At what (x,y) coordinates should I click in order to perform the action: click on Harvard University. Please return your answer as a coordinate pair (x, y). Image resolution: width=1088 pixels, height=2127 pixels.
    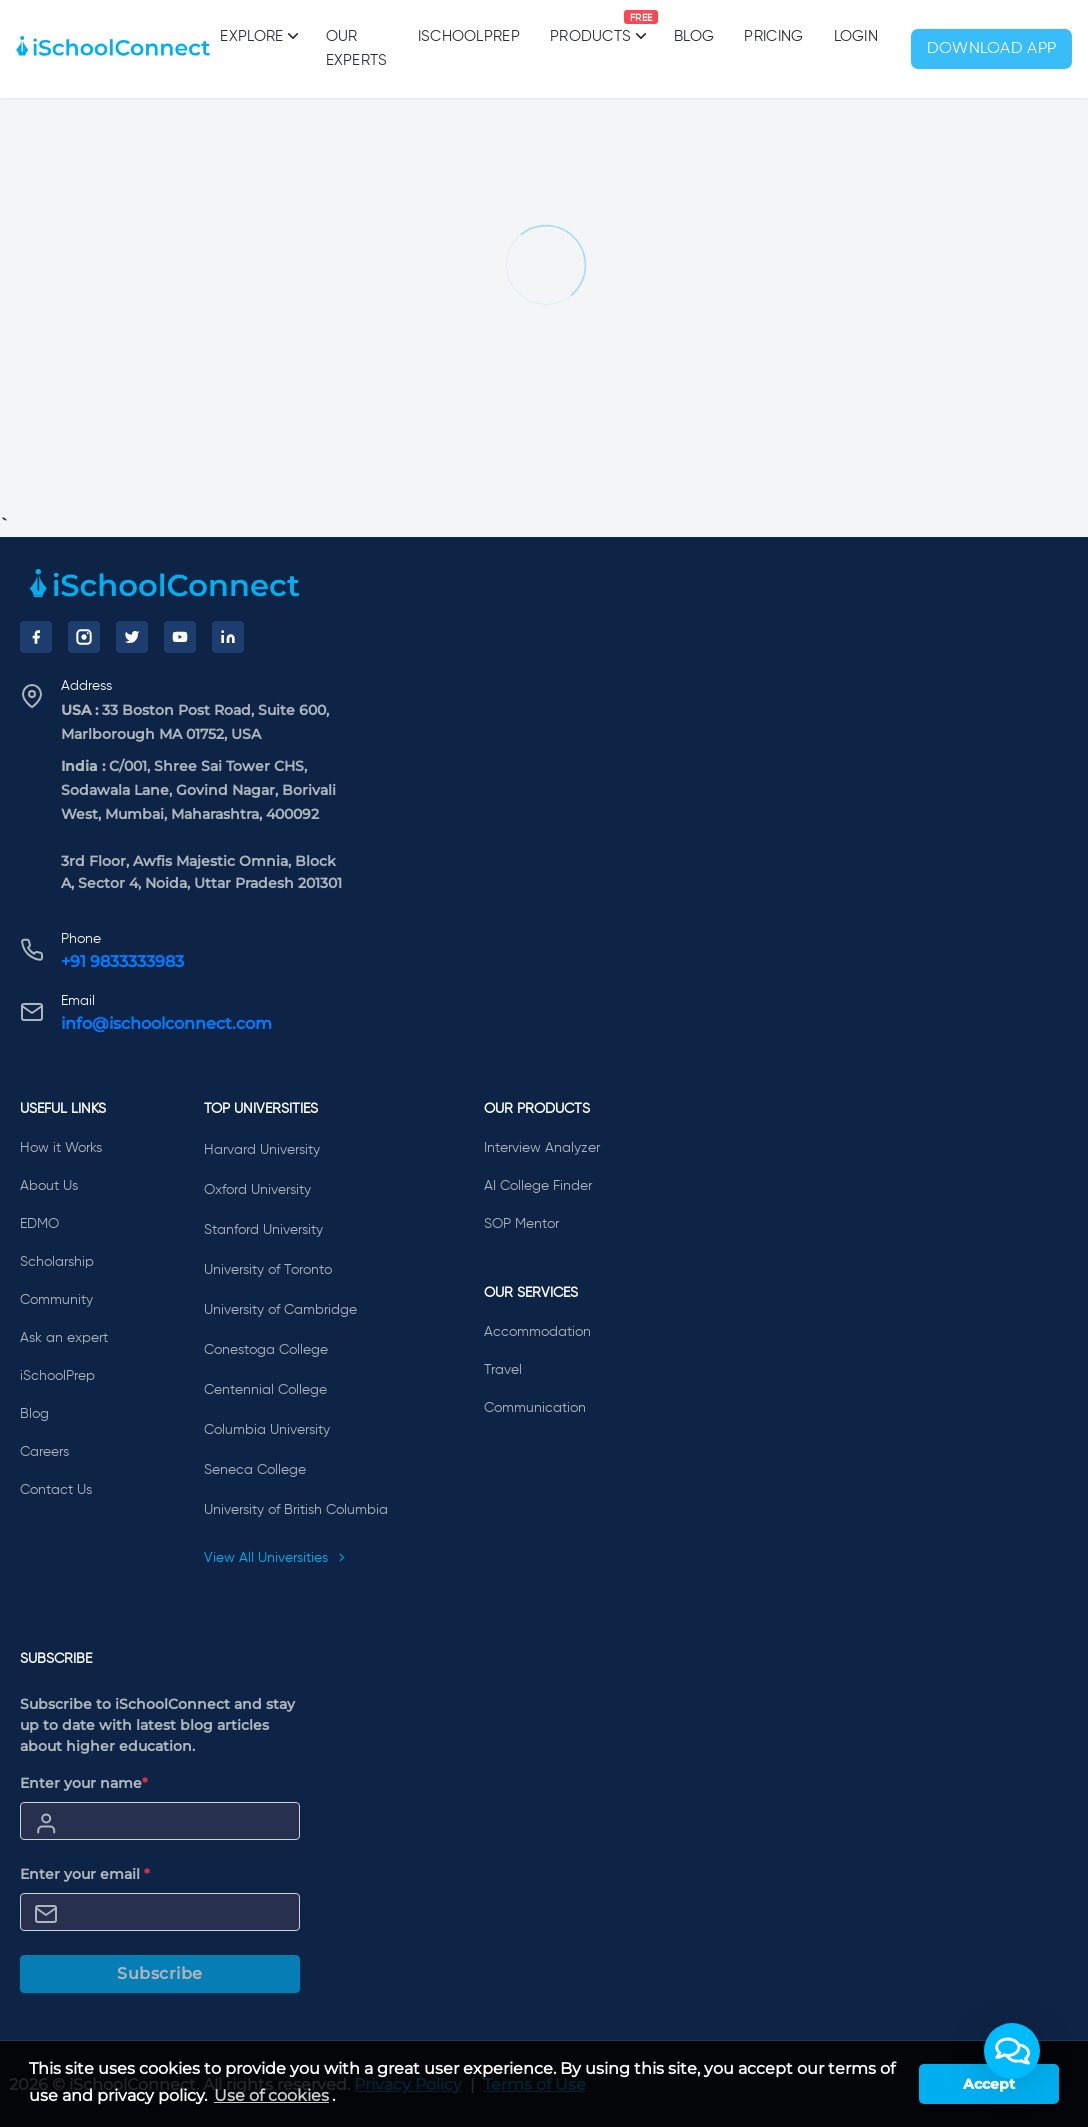
    Looking at the image, I should click on (262, 1150).